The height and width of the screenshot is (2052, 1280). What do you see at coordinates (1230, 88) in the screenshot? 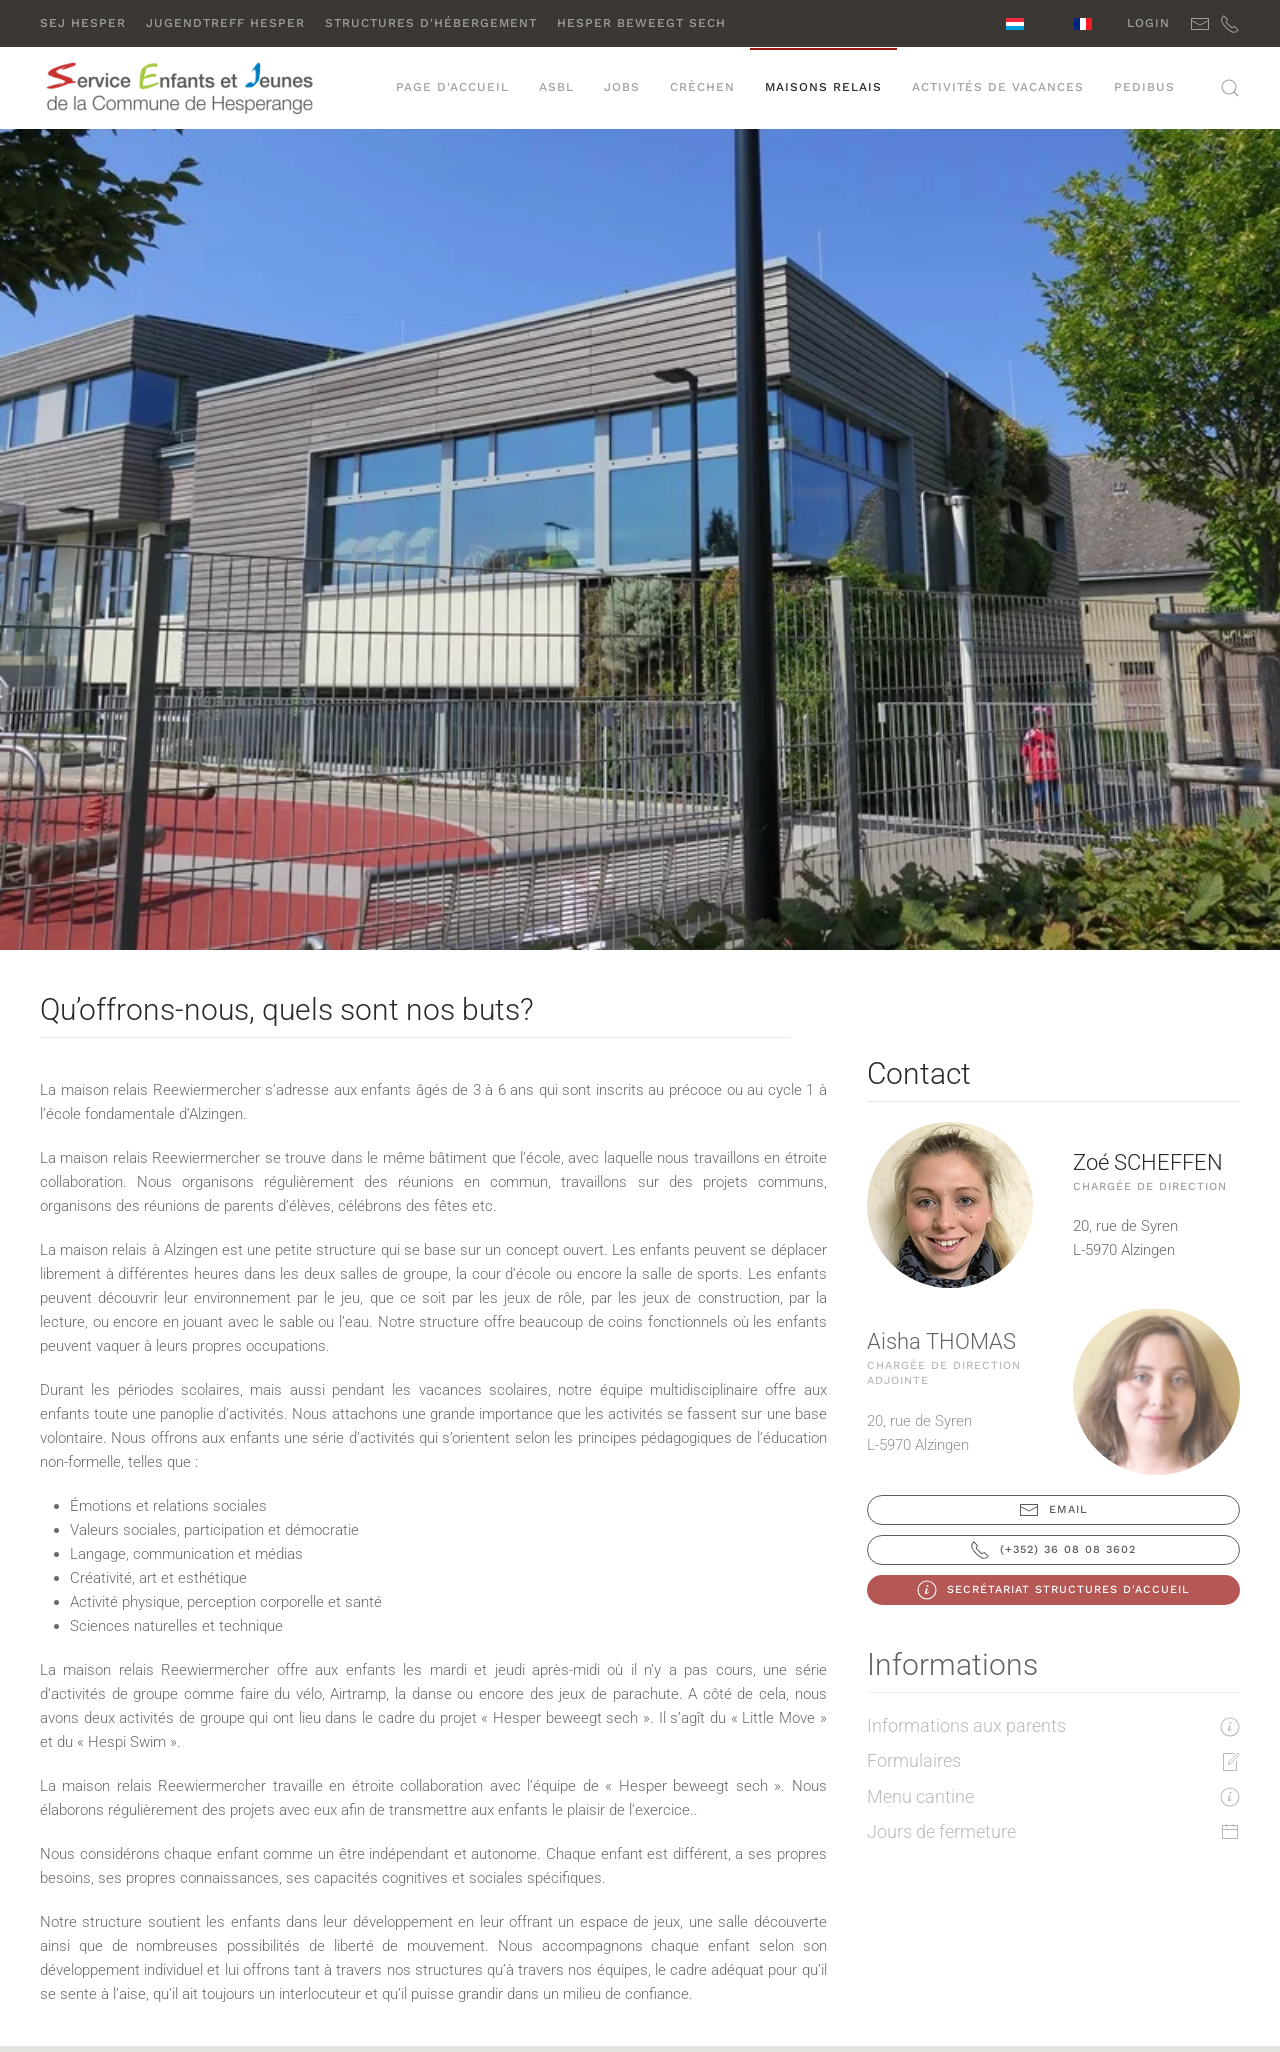
I see `[button]` at bounding box center [1230, 88].